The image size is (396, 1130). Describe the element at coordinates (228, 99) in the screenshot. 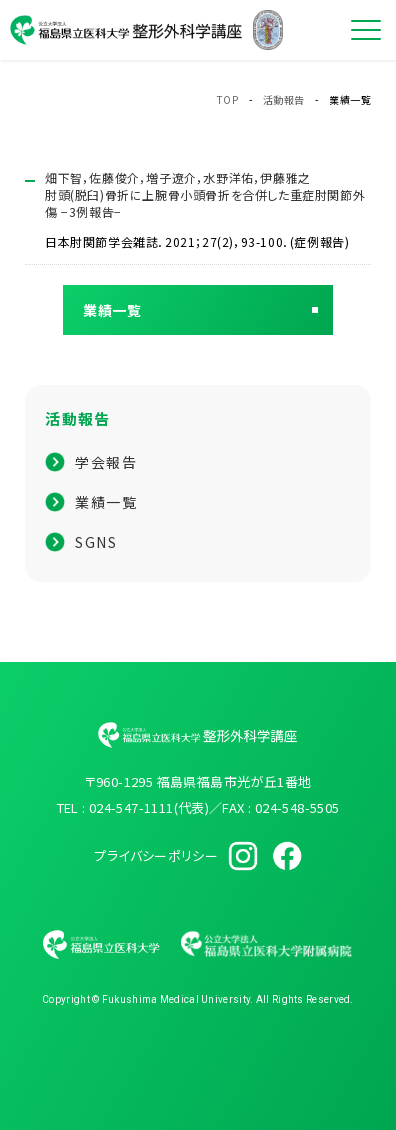

I see `TOP` at that location.